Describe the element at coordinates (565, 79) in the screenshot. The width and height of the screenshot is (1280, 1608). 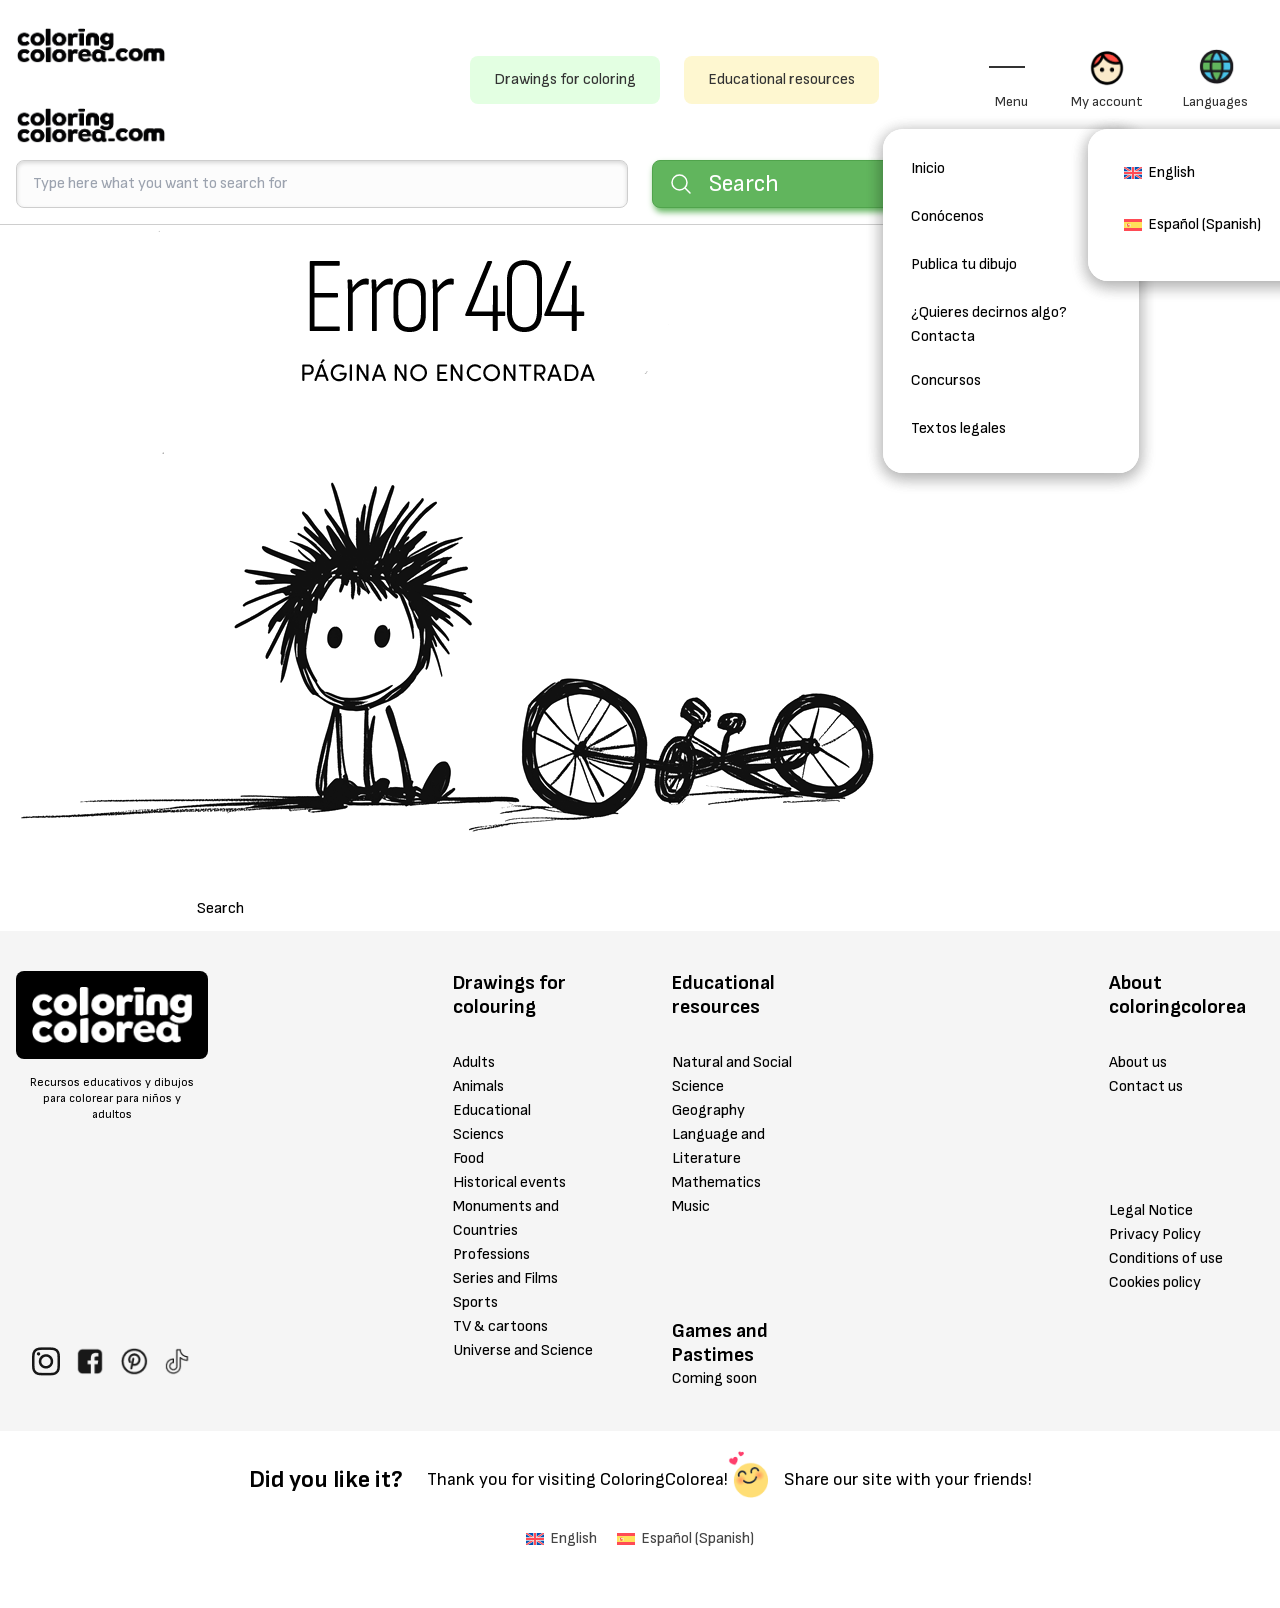
I see `Drawings for coloring` at that location.